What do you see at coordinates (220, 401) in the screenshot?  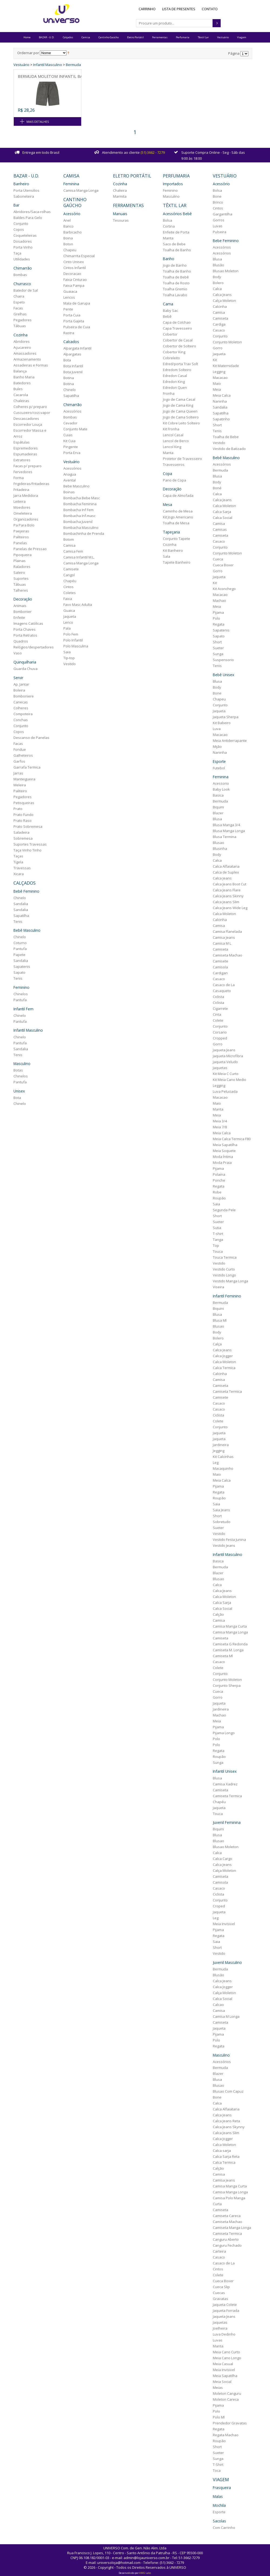 I see `Naninha` at bounding box center [220, 401].